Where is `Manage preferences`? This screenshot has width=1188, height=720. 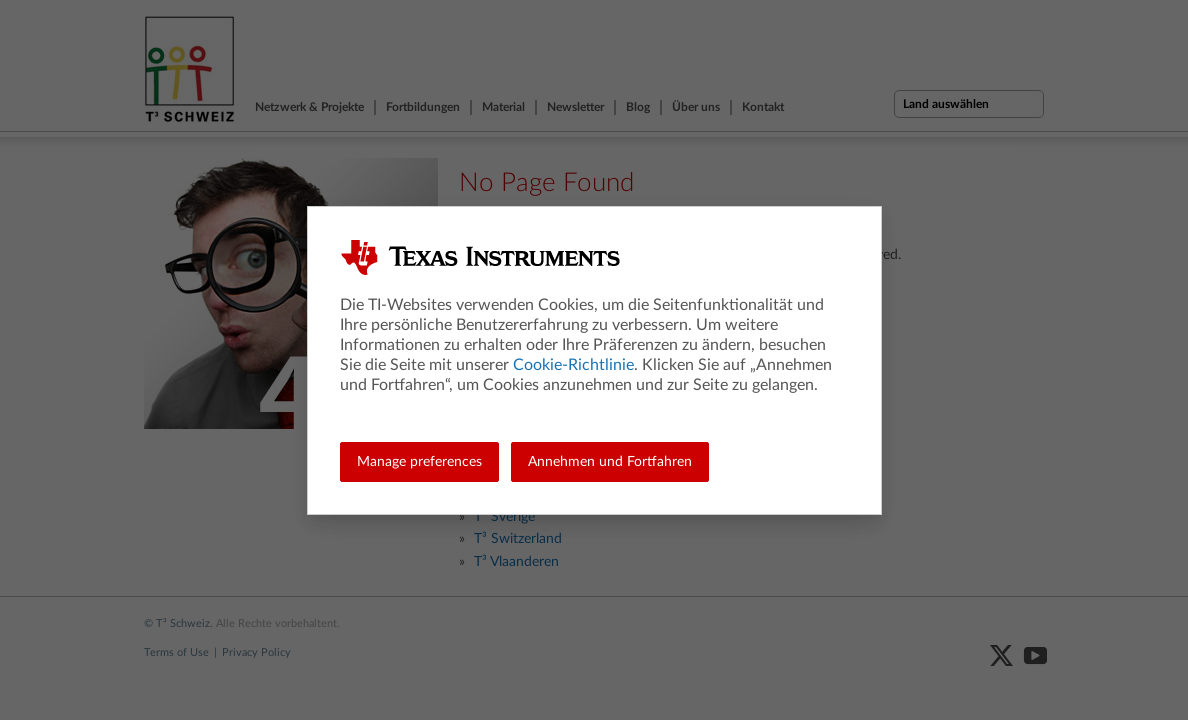 Manage preferences is located at coordinates (419, 462).